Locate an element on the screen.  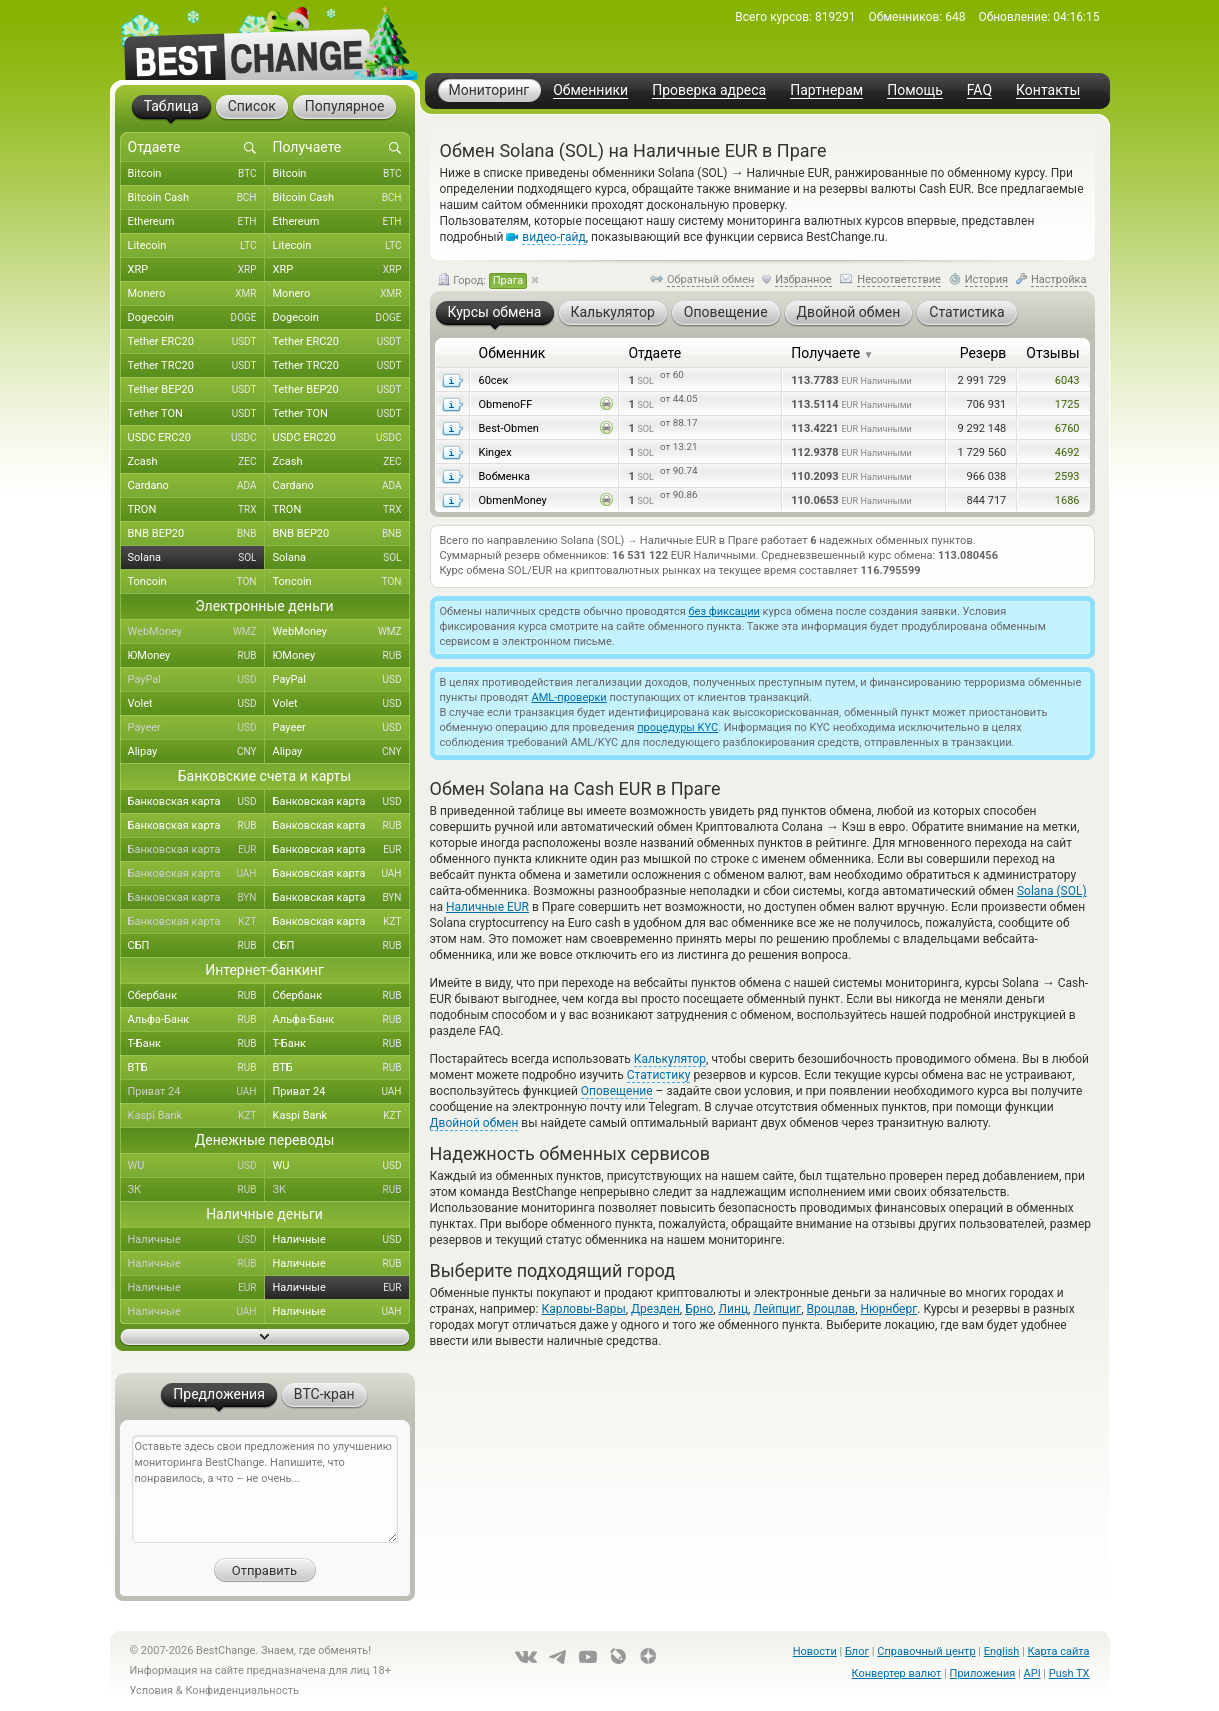
Отдаете is located at coordinates (654, 353).